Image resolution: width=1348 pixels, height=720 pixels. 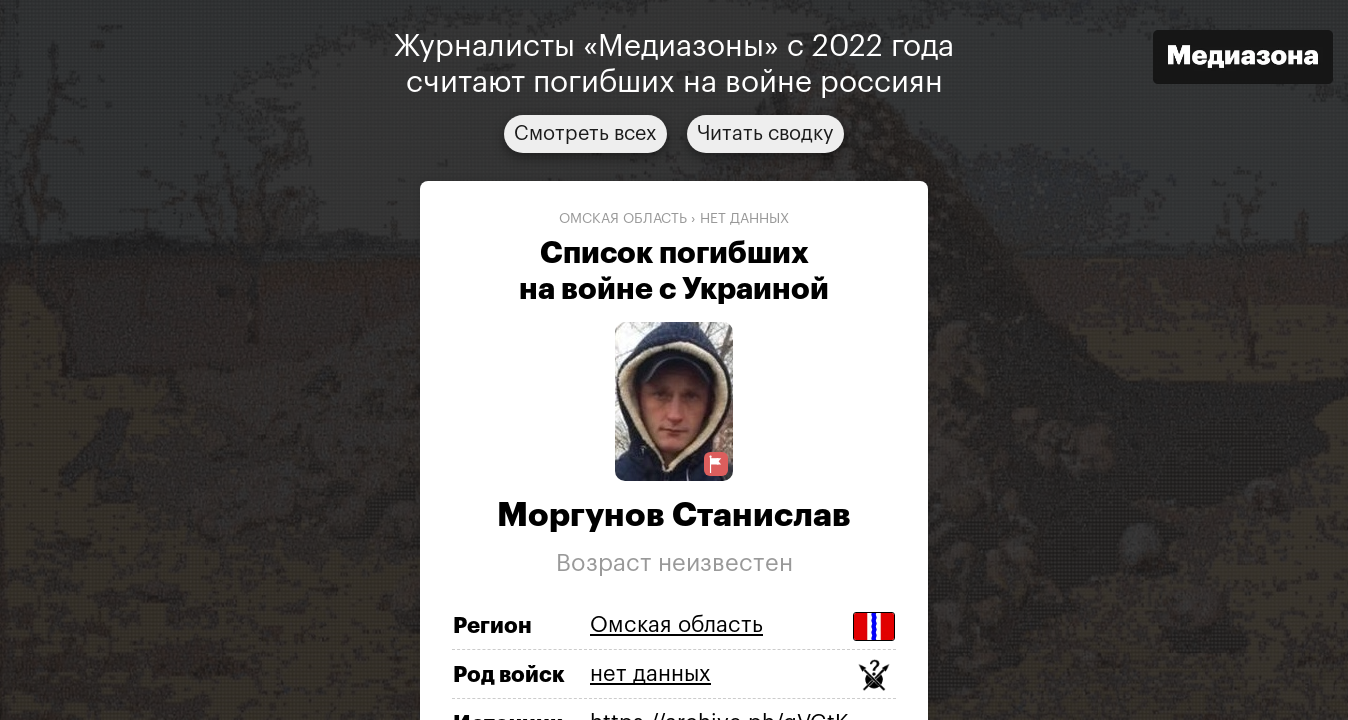 I want to click on [Предложить исправление о погибшем], so click(x=716, y=464).